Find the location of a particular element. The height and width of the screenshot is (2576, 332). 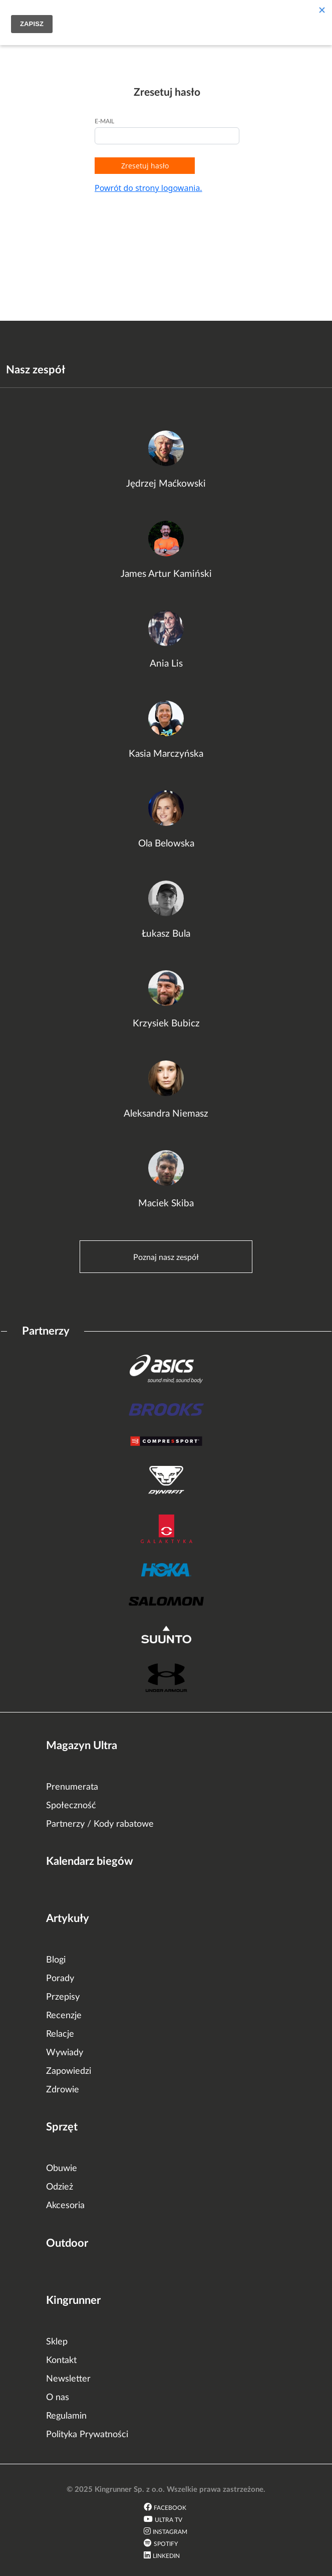

Spotify is located at coordinates (166, 2544).